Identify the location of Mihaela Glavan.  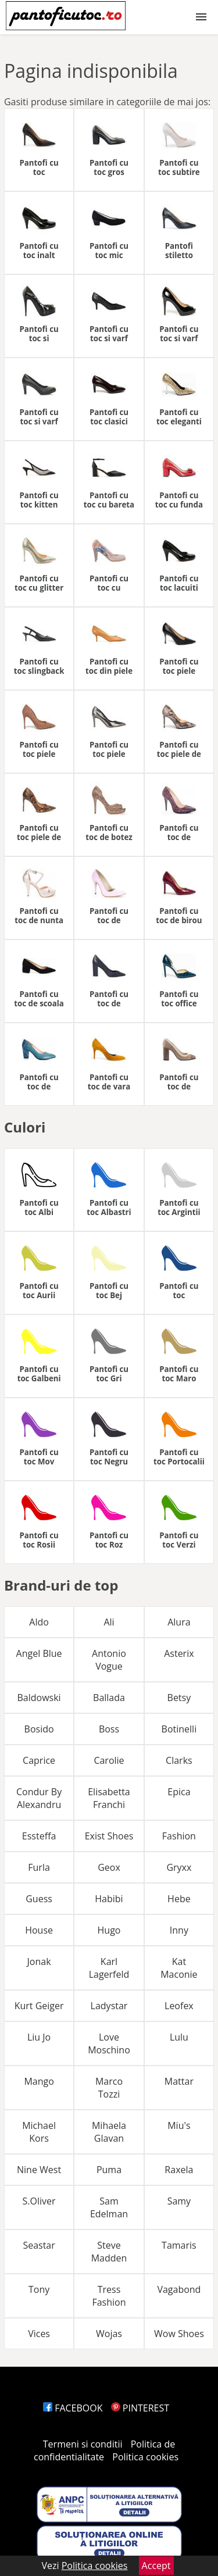
(109, 2132).